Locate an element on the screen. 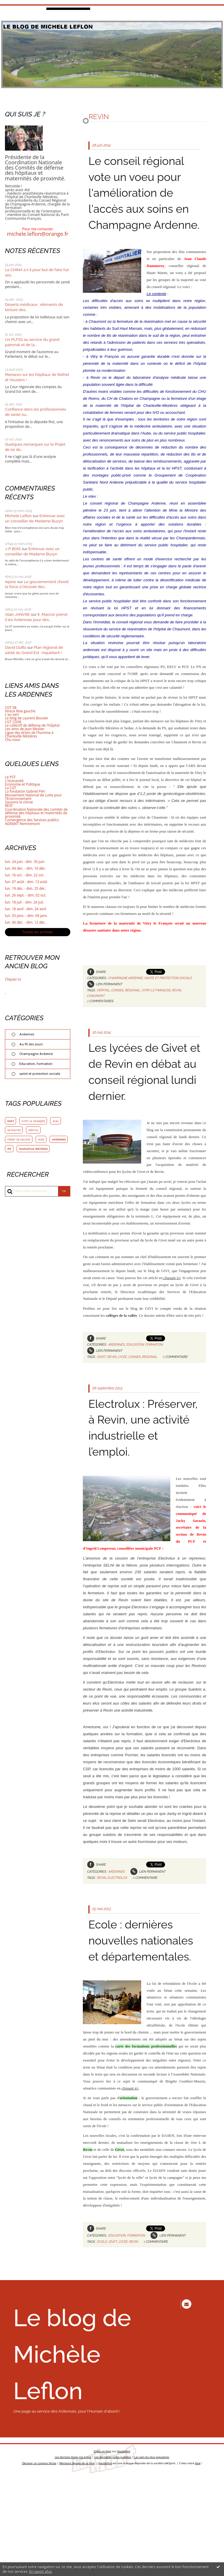 The image size is (224, 2576). lun. 07 août - dim. 13 août is located at coordinates (27, 882).